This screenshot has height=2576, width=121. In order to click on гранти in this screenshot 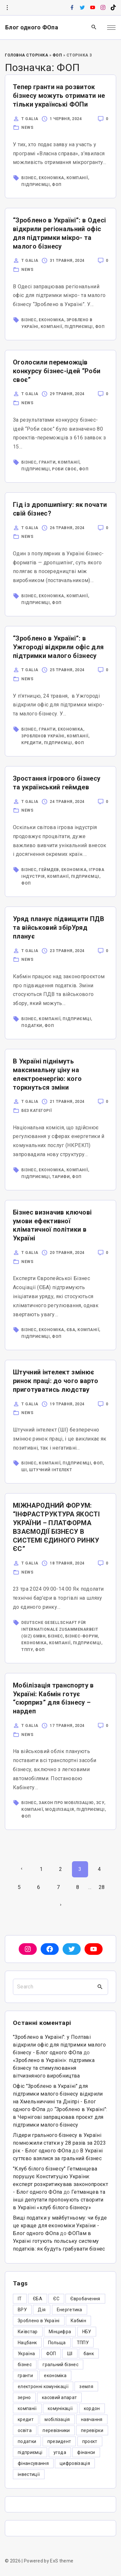, I will do `click(47, 462)`.